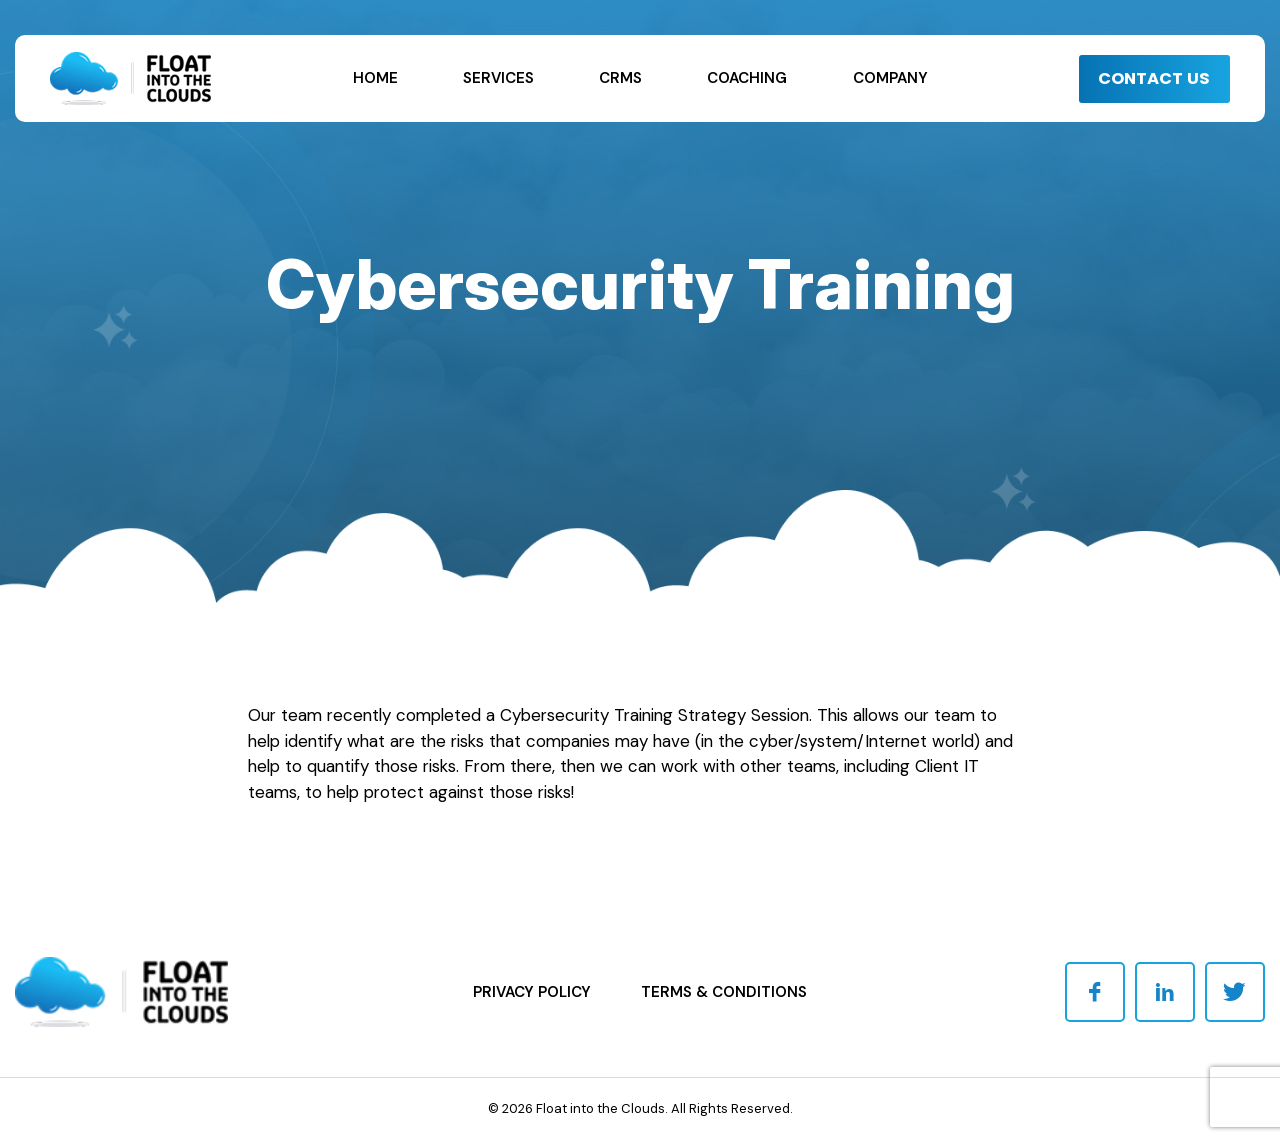  What do you see at coordinates (890, 78) in the screenshot?
I see `Company` at bounding box center [890, 78].